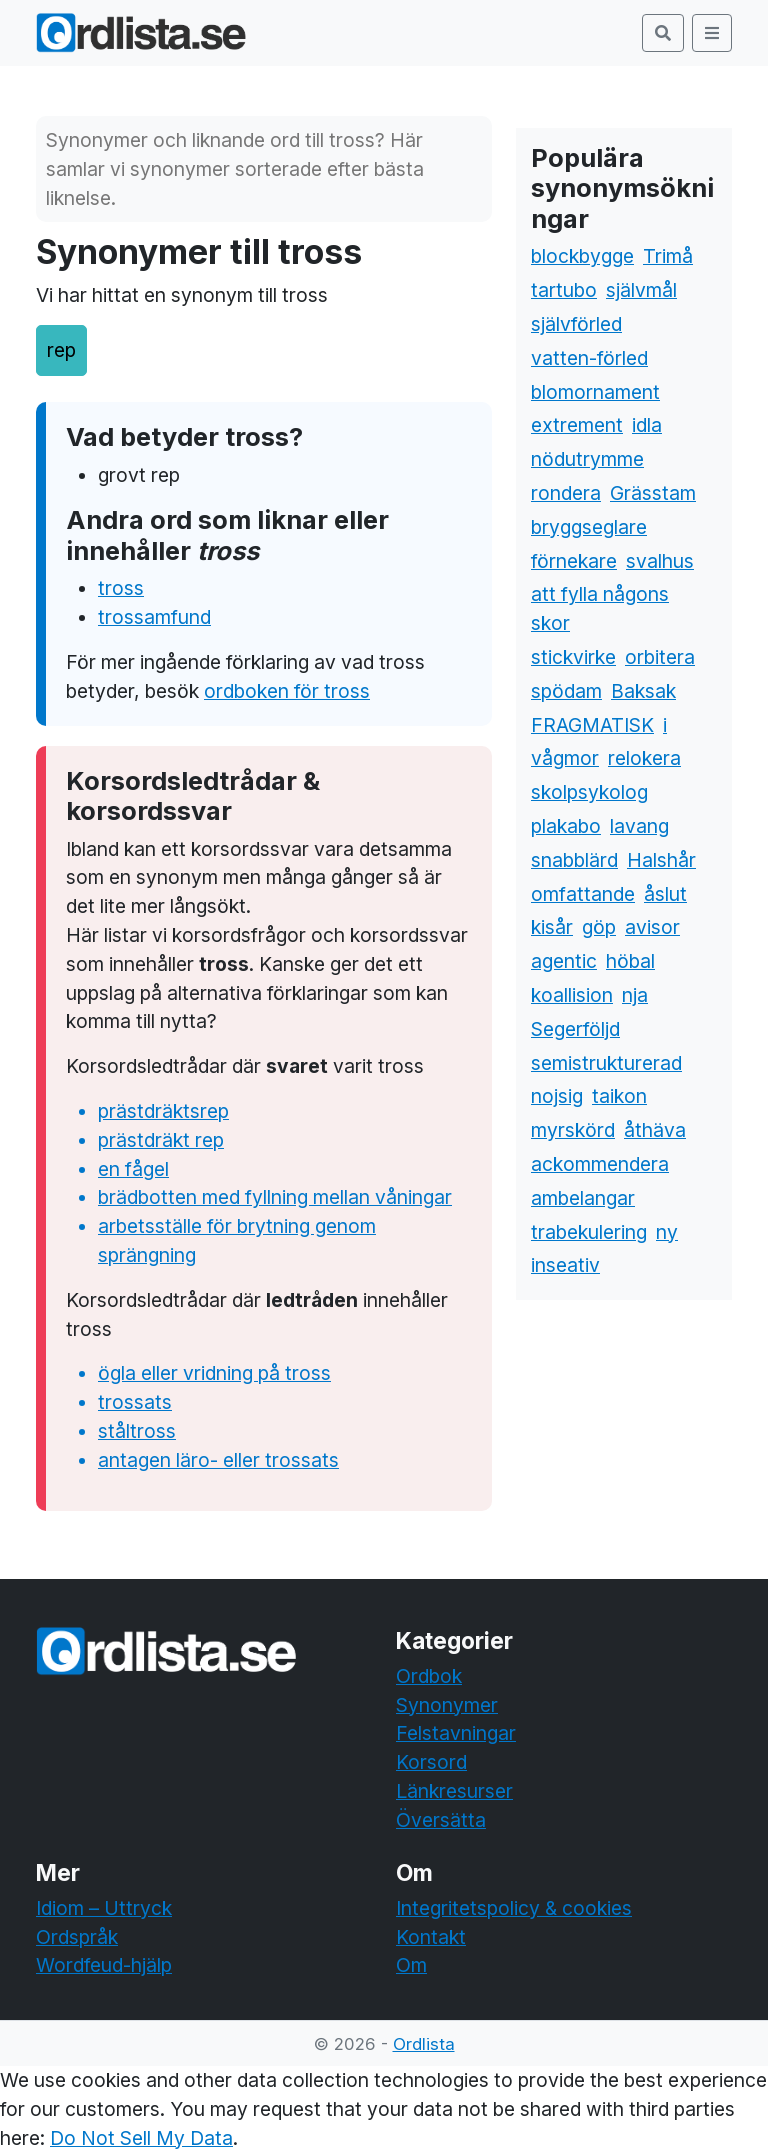  I want to click on ordboken för tross, so click(287, 691).